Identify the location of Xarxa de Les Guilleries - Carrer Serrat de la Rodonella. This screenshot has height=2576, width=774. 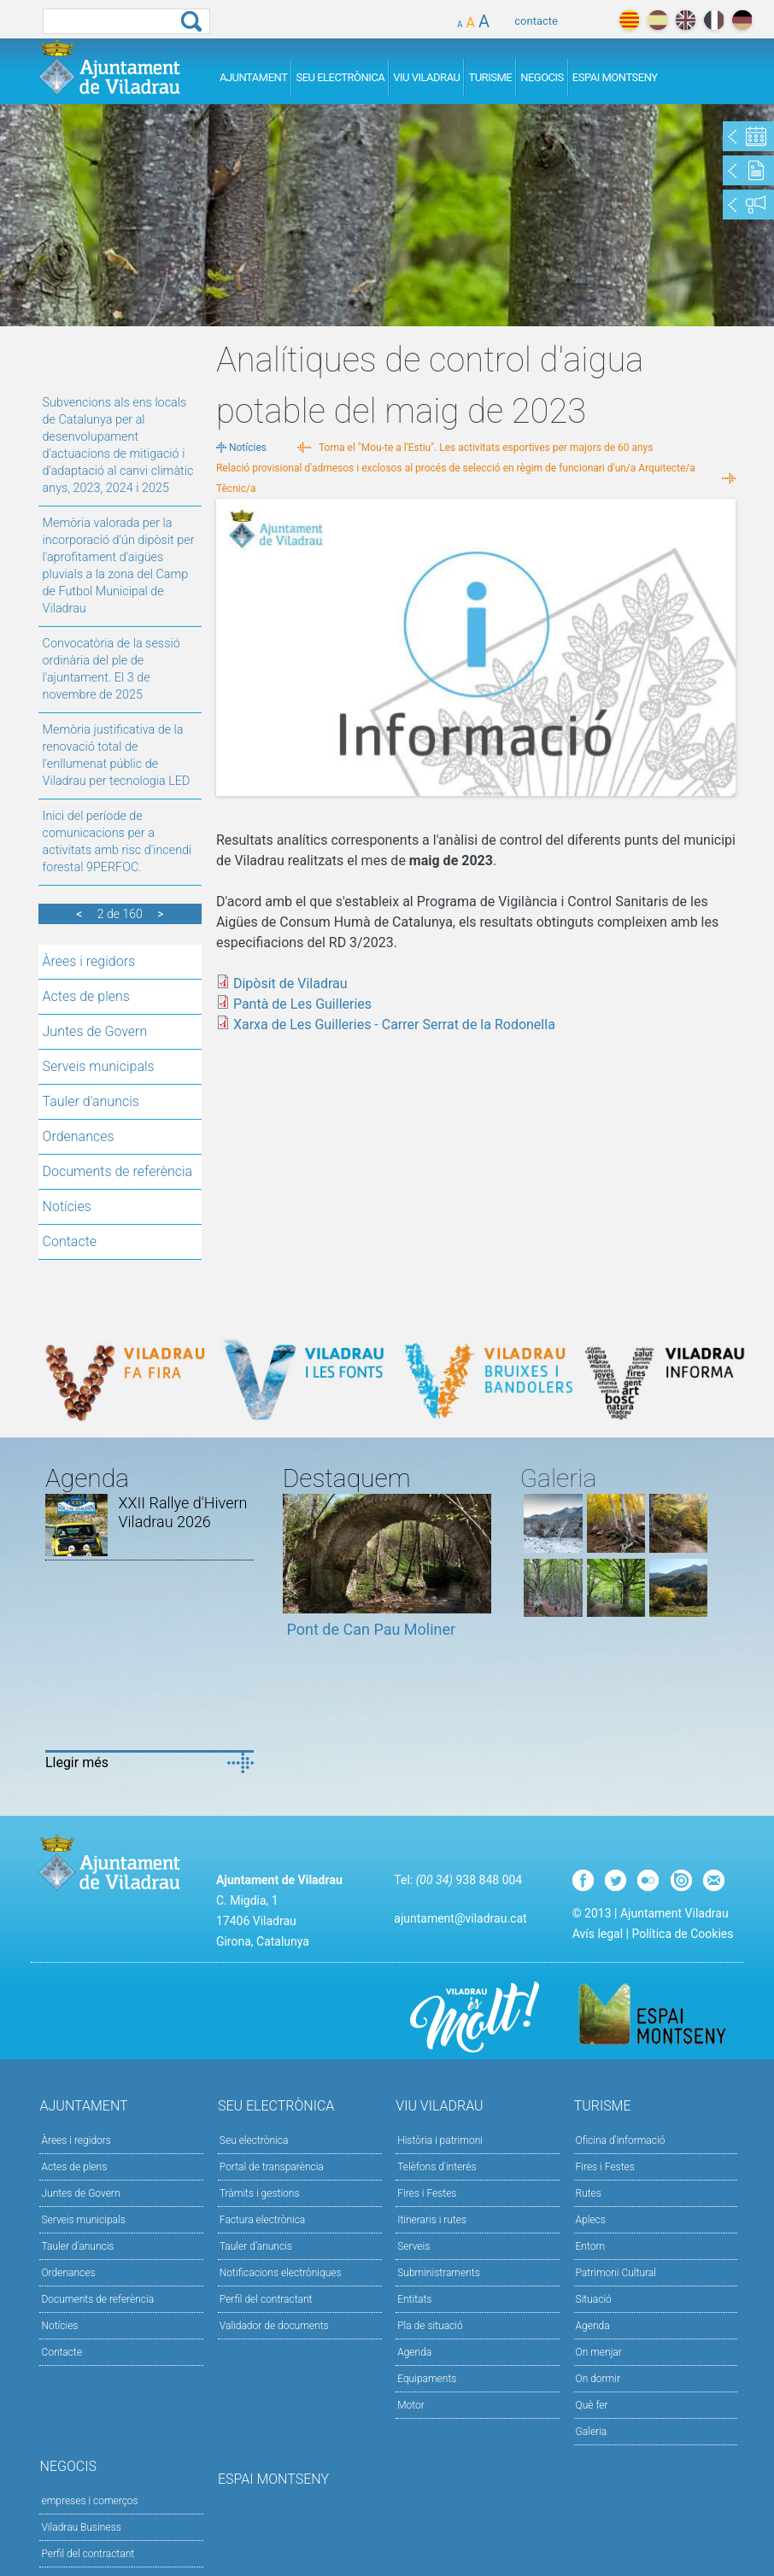
(394, 1024).